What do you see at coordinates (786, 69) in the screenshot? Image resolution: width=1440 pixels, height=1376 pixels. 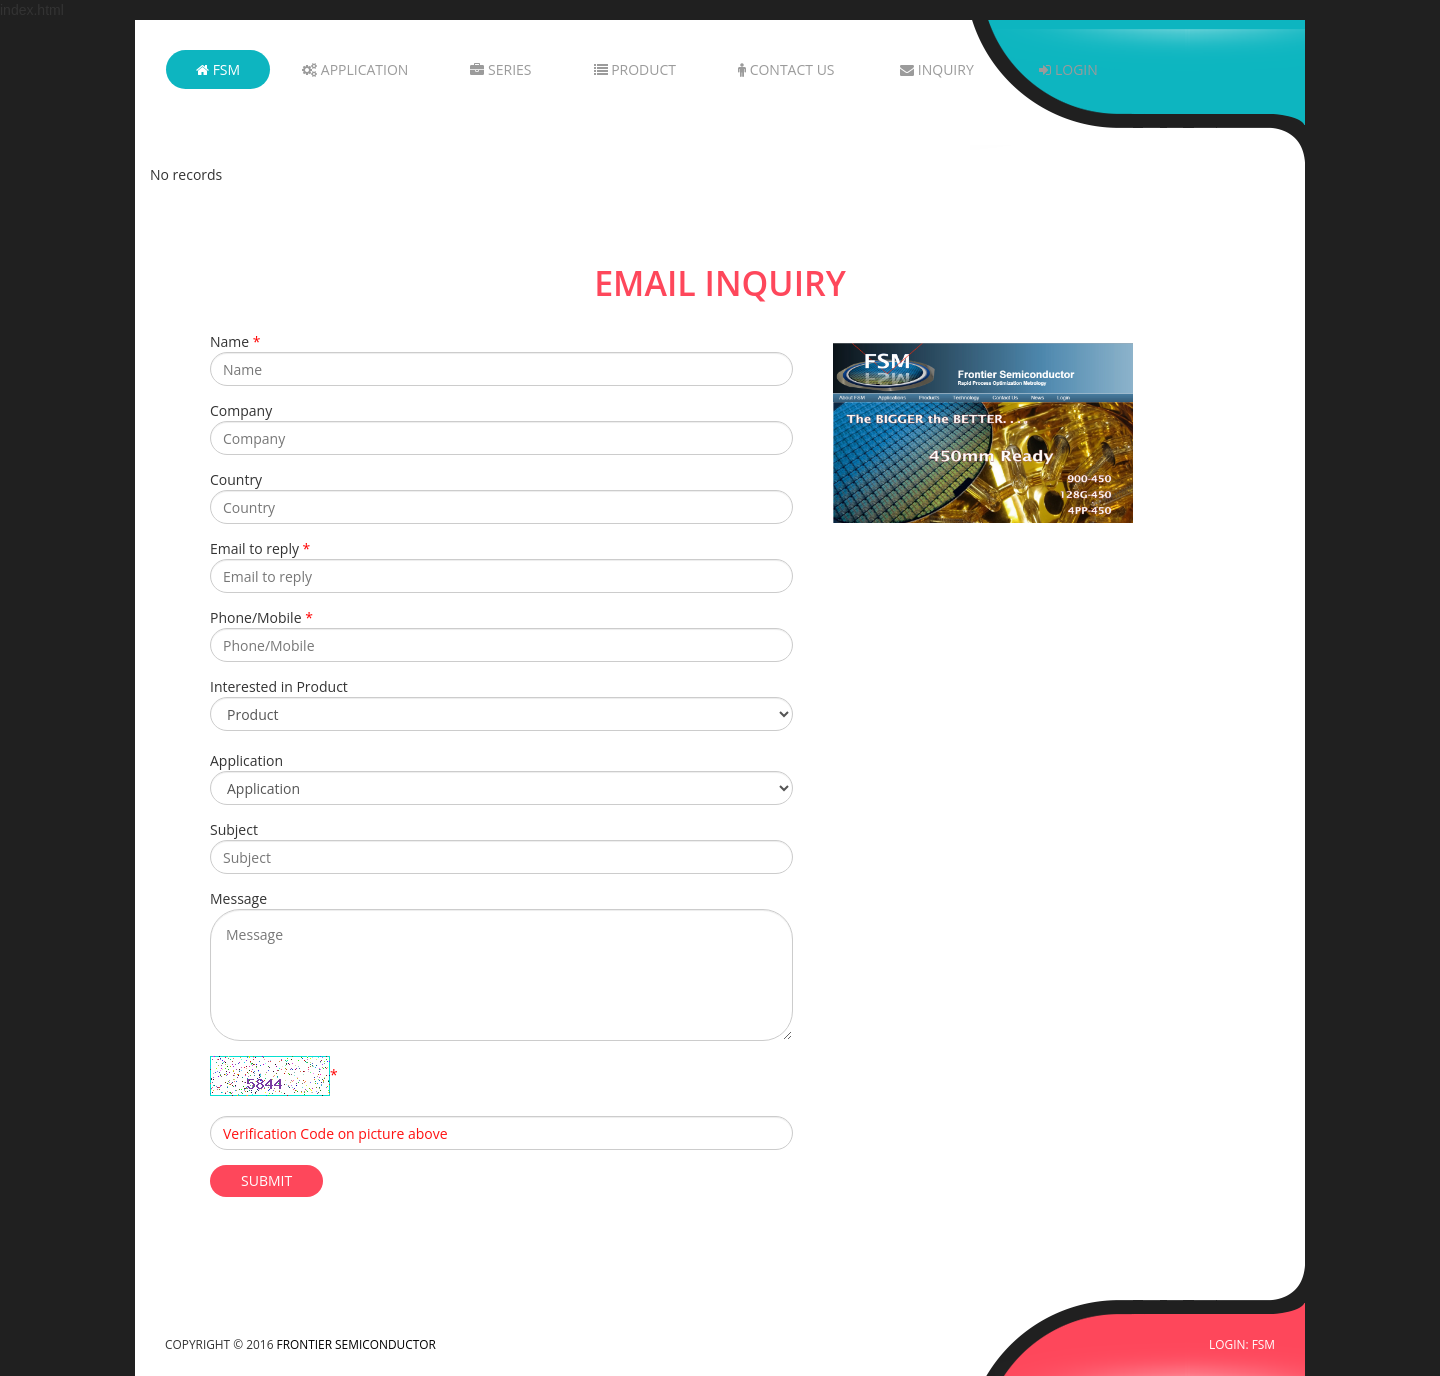 I see `Contact Us` at bounding box center [786, 69].